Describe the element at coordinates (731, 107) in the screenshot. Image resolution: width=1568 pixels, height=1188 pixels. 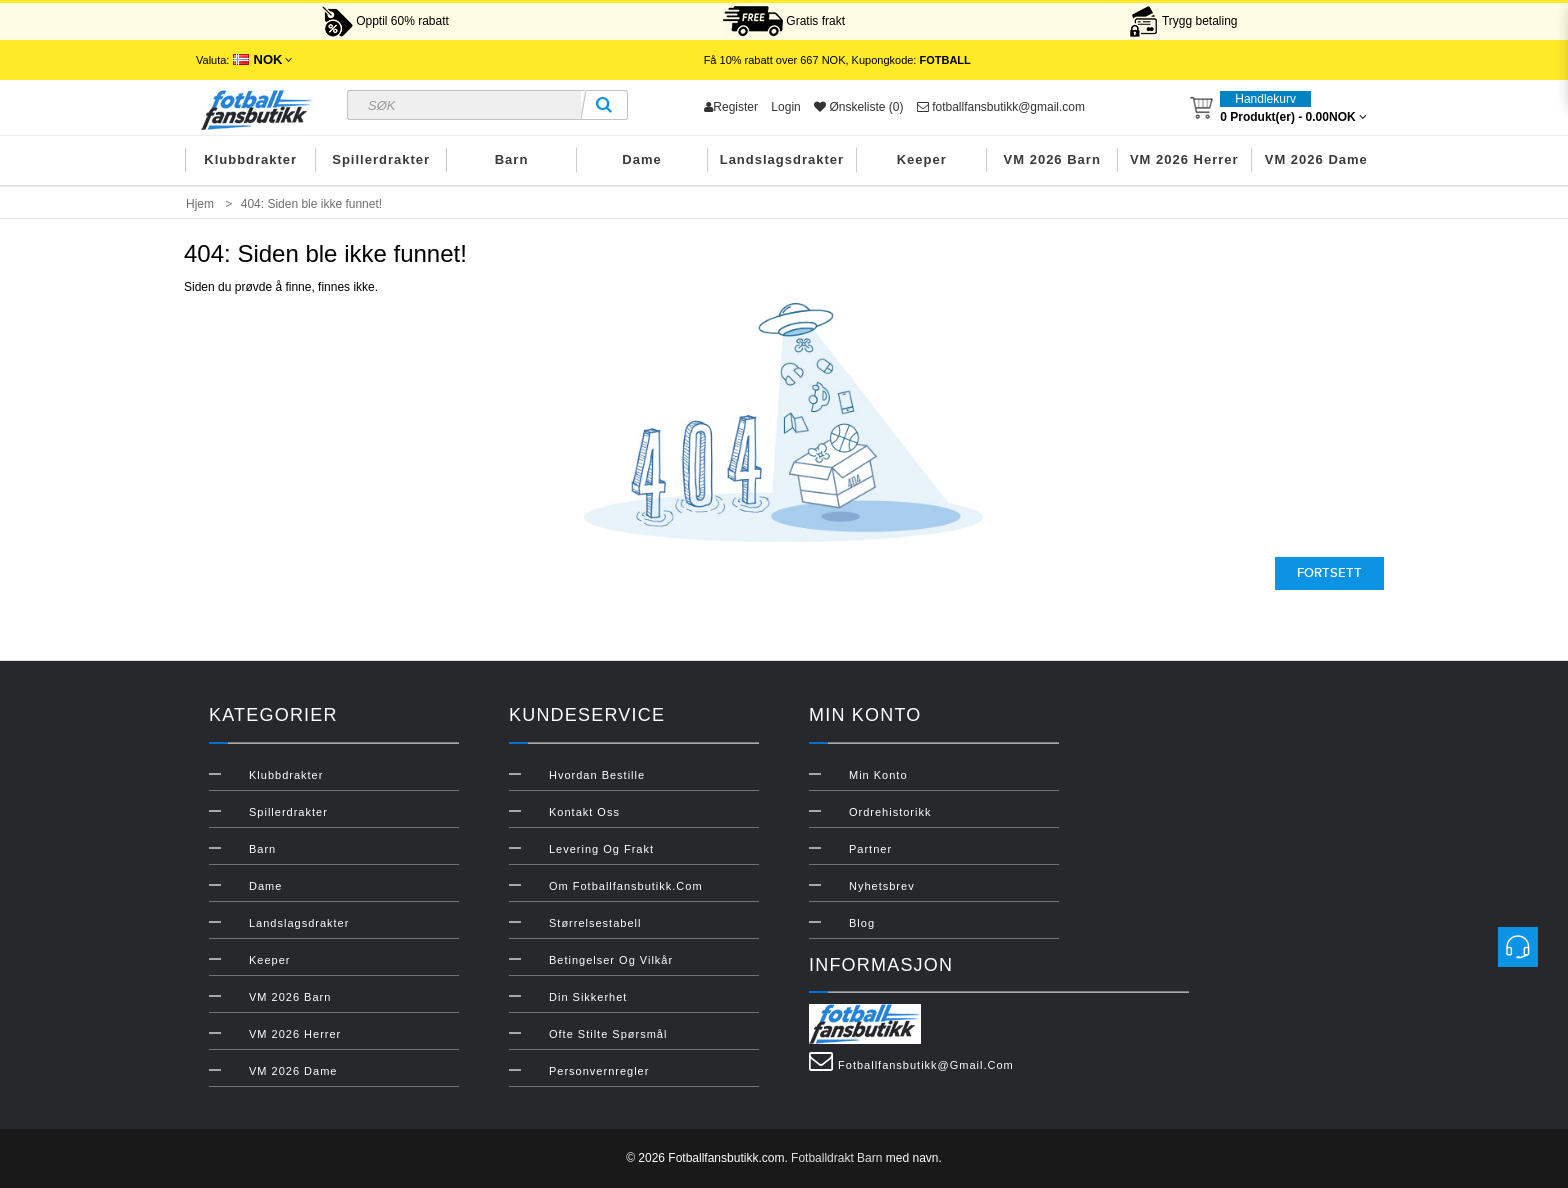
I see `Register` at that location.